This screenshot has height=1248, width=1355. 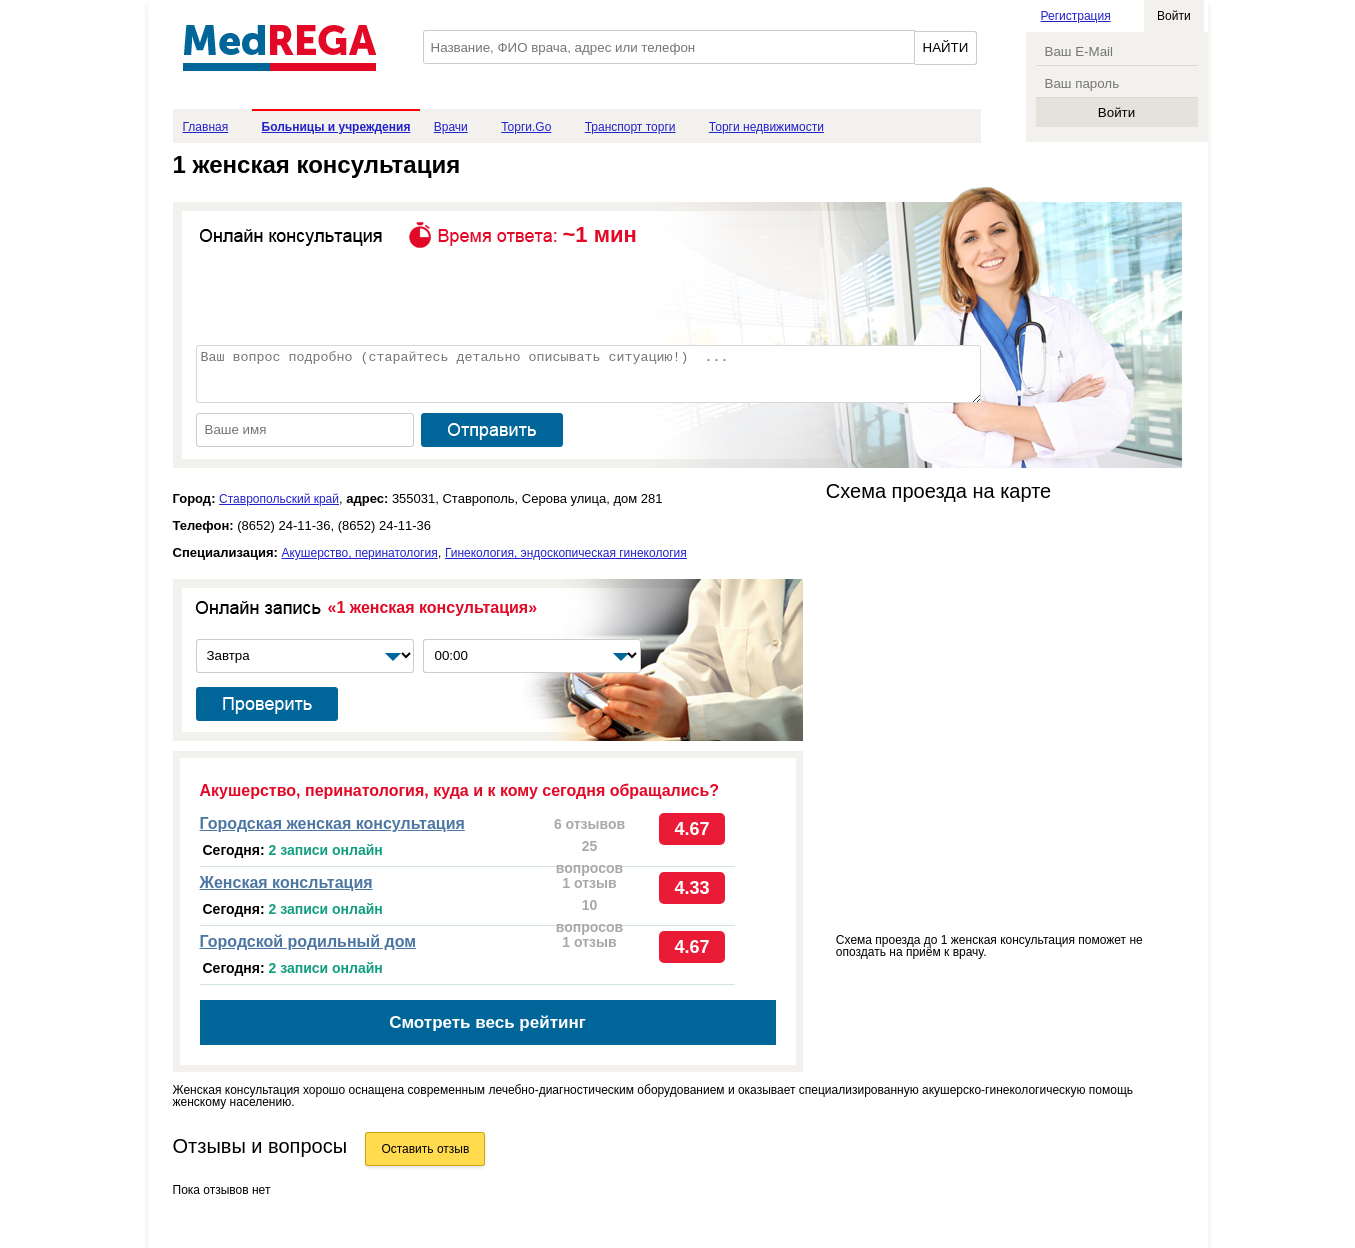 I want to click on Регистрация, so click(x=1076, y=16).